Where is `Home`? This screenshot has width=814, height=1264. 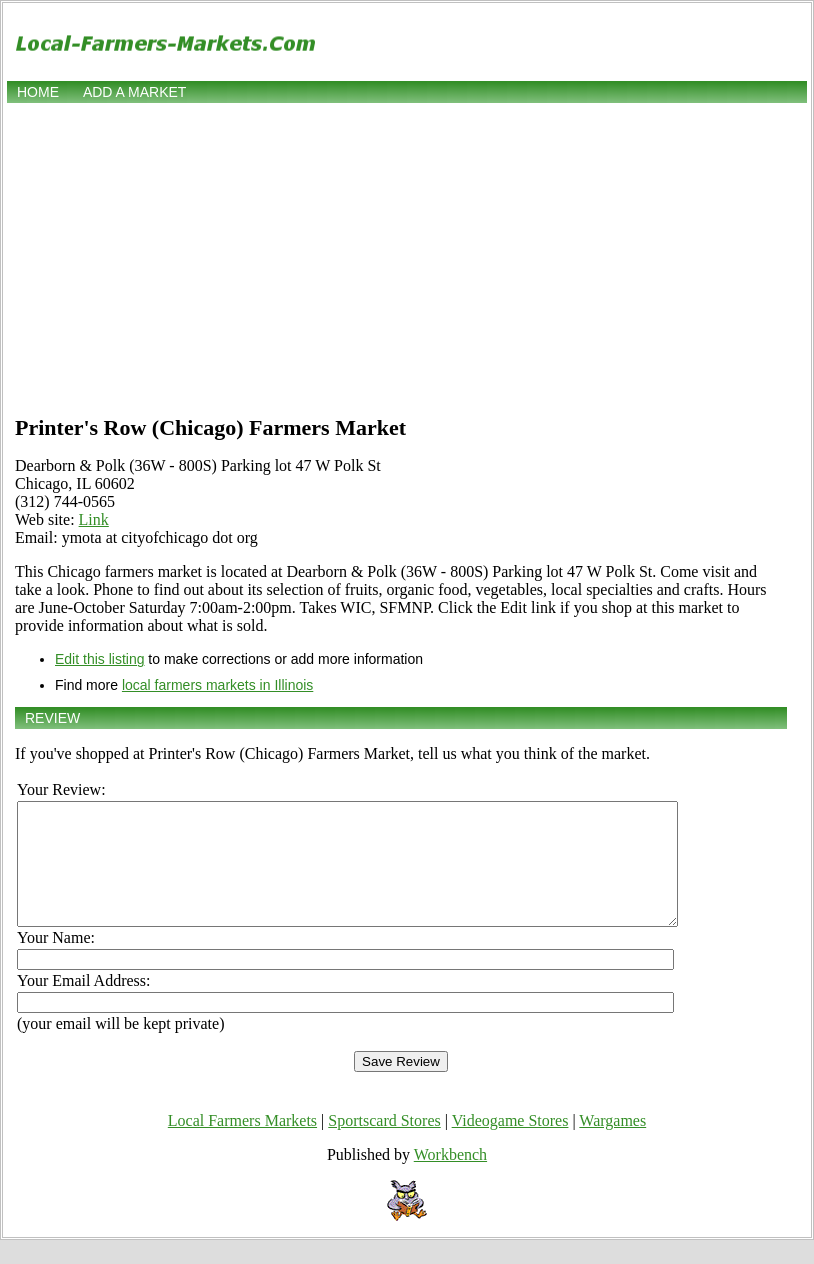
Home is located at coordinates (38, 92).